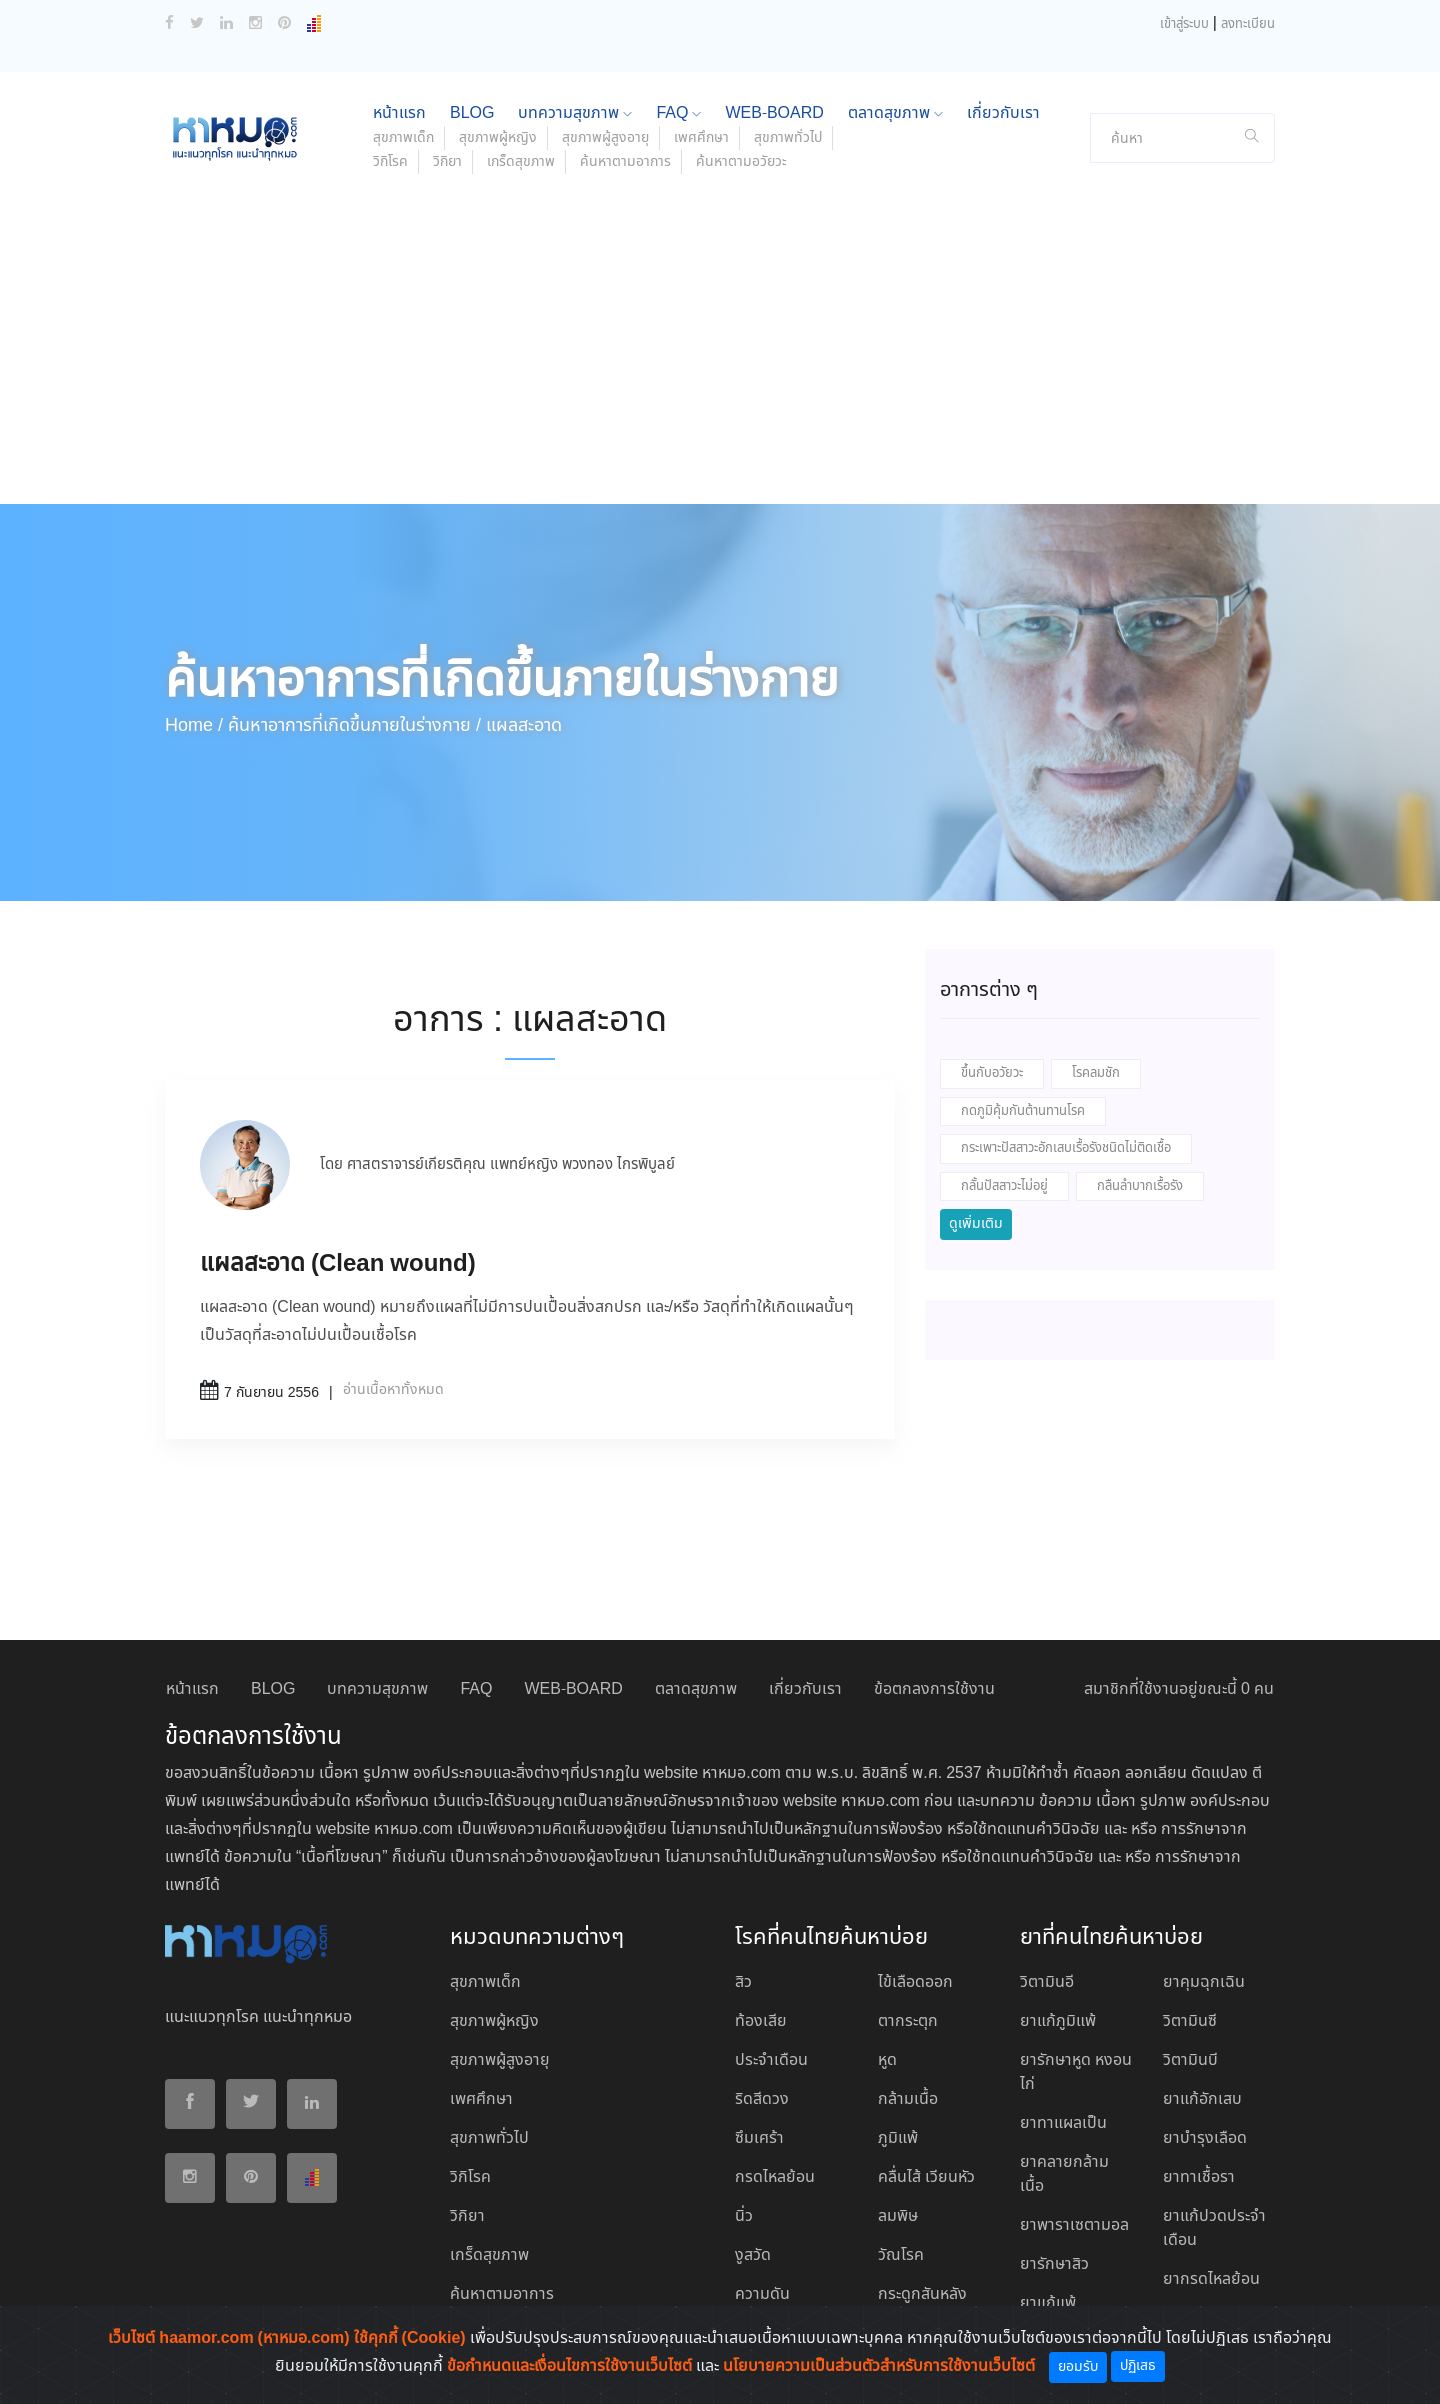 The height and width of the screenshot is (2404, 1440). Describe the element at coordinates (926, 2177) in the screenshot. I see `คลื่นไส้ เวียนหัว` at that location.